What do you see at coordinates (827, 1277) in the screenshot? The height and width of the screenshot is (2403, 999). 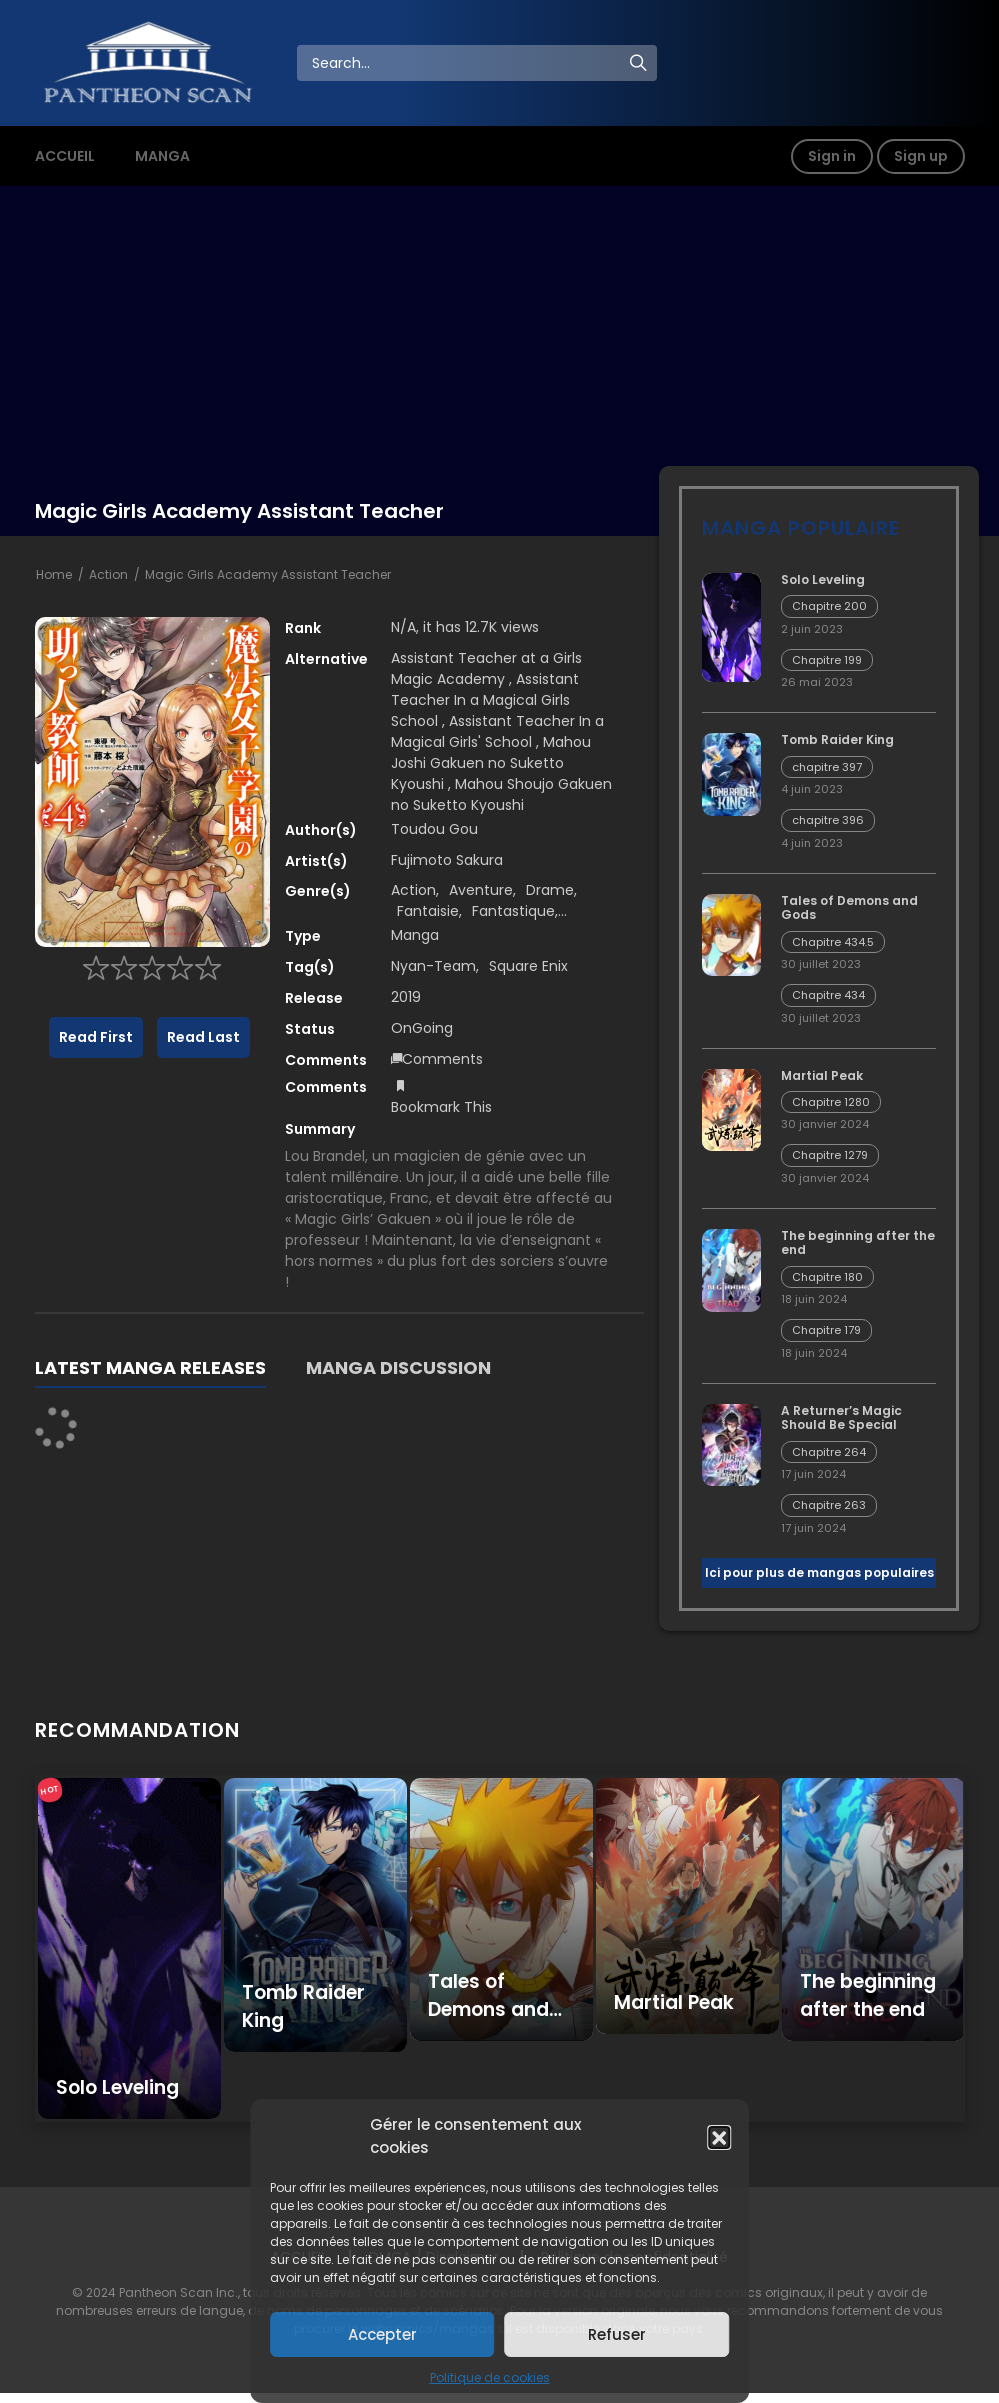 I see `Chapitre 180` at bounding box center [827, 1277].